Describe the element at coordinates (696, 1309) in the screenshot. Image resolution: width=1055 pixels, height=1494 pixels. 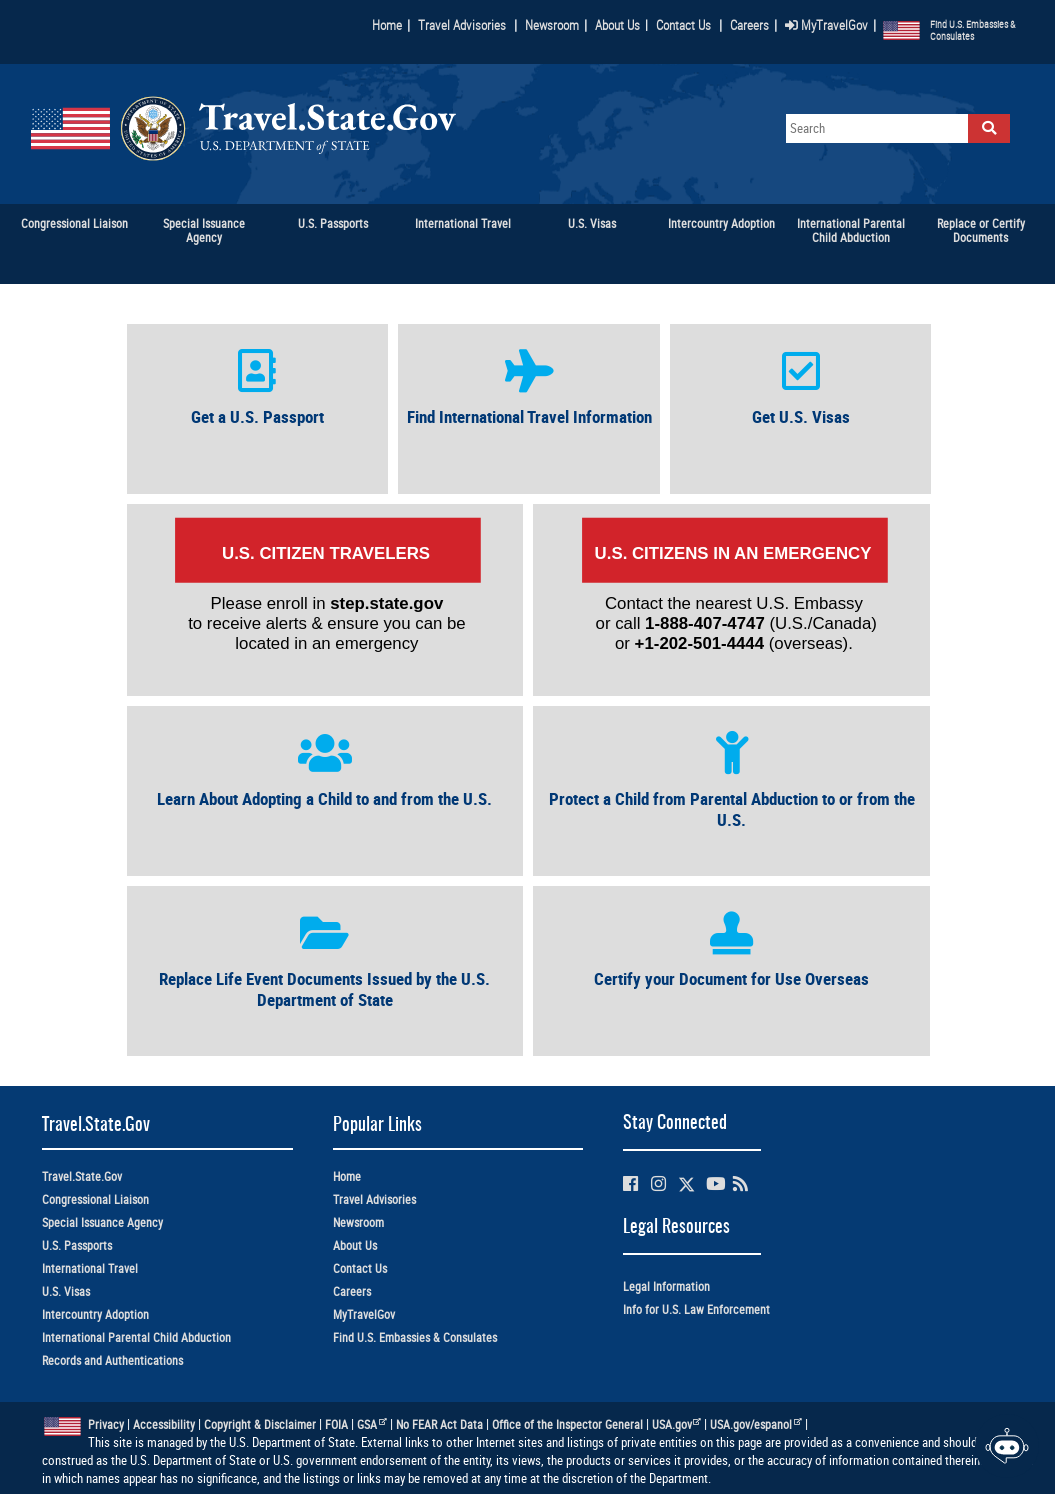
I see `Info for U.S. Law Enforcement` at that location.